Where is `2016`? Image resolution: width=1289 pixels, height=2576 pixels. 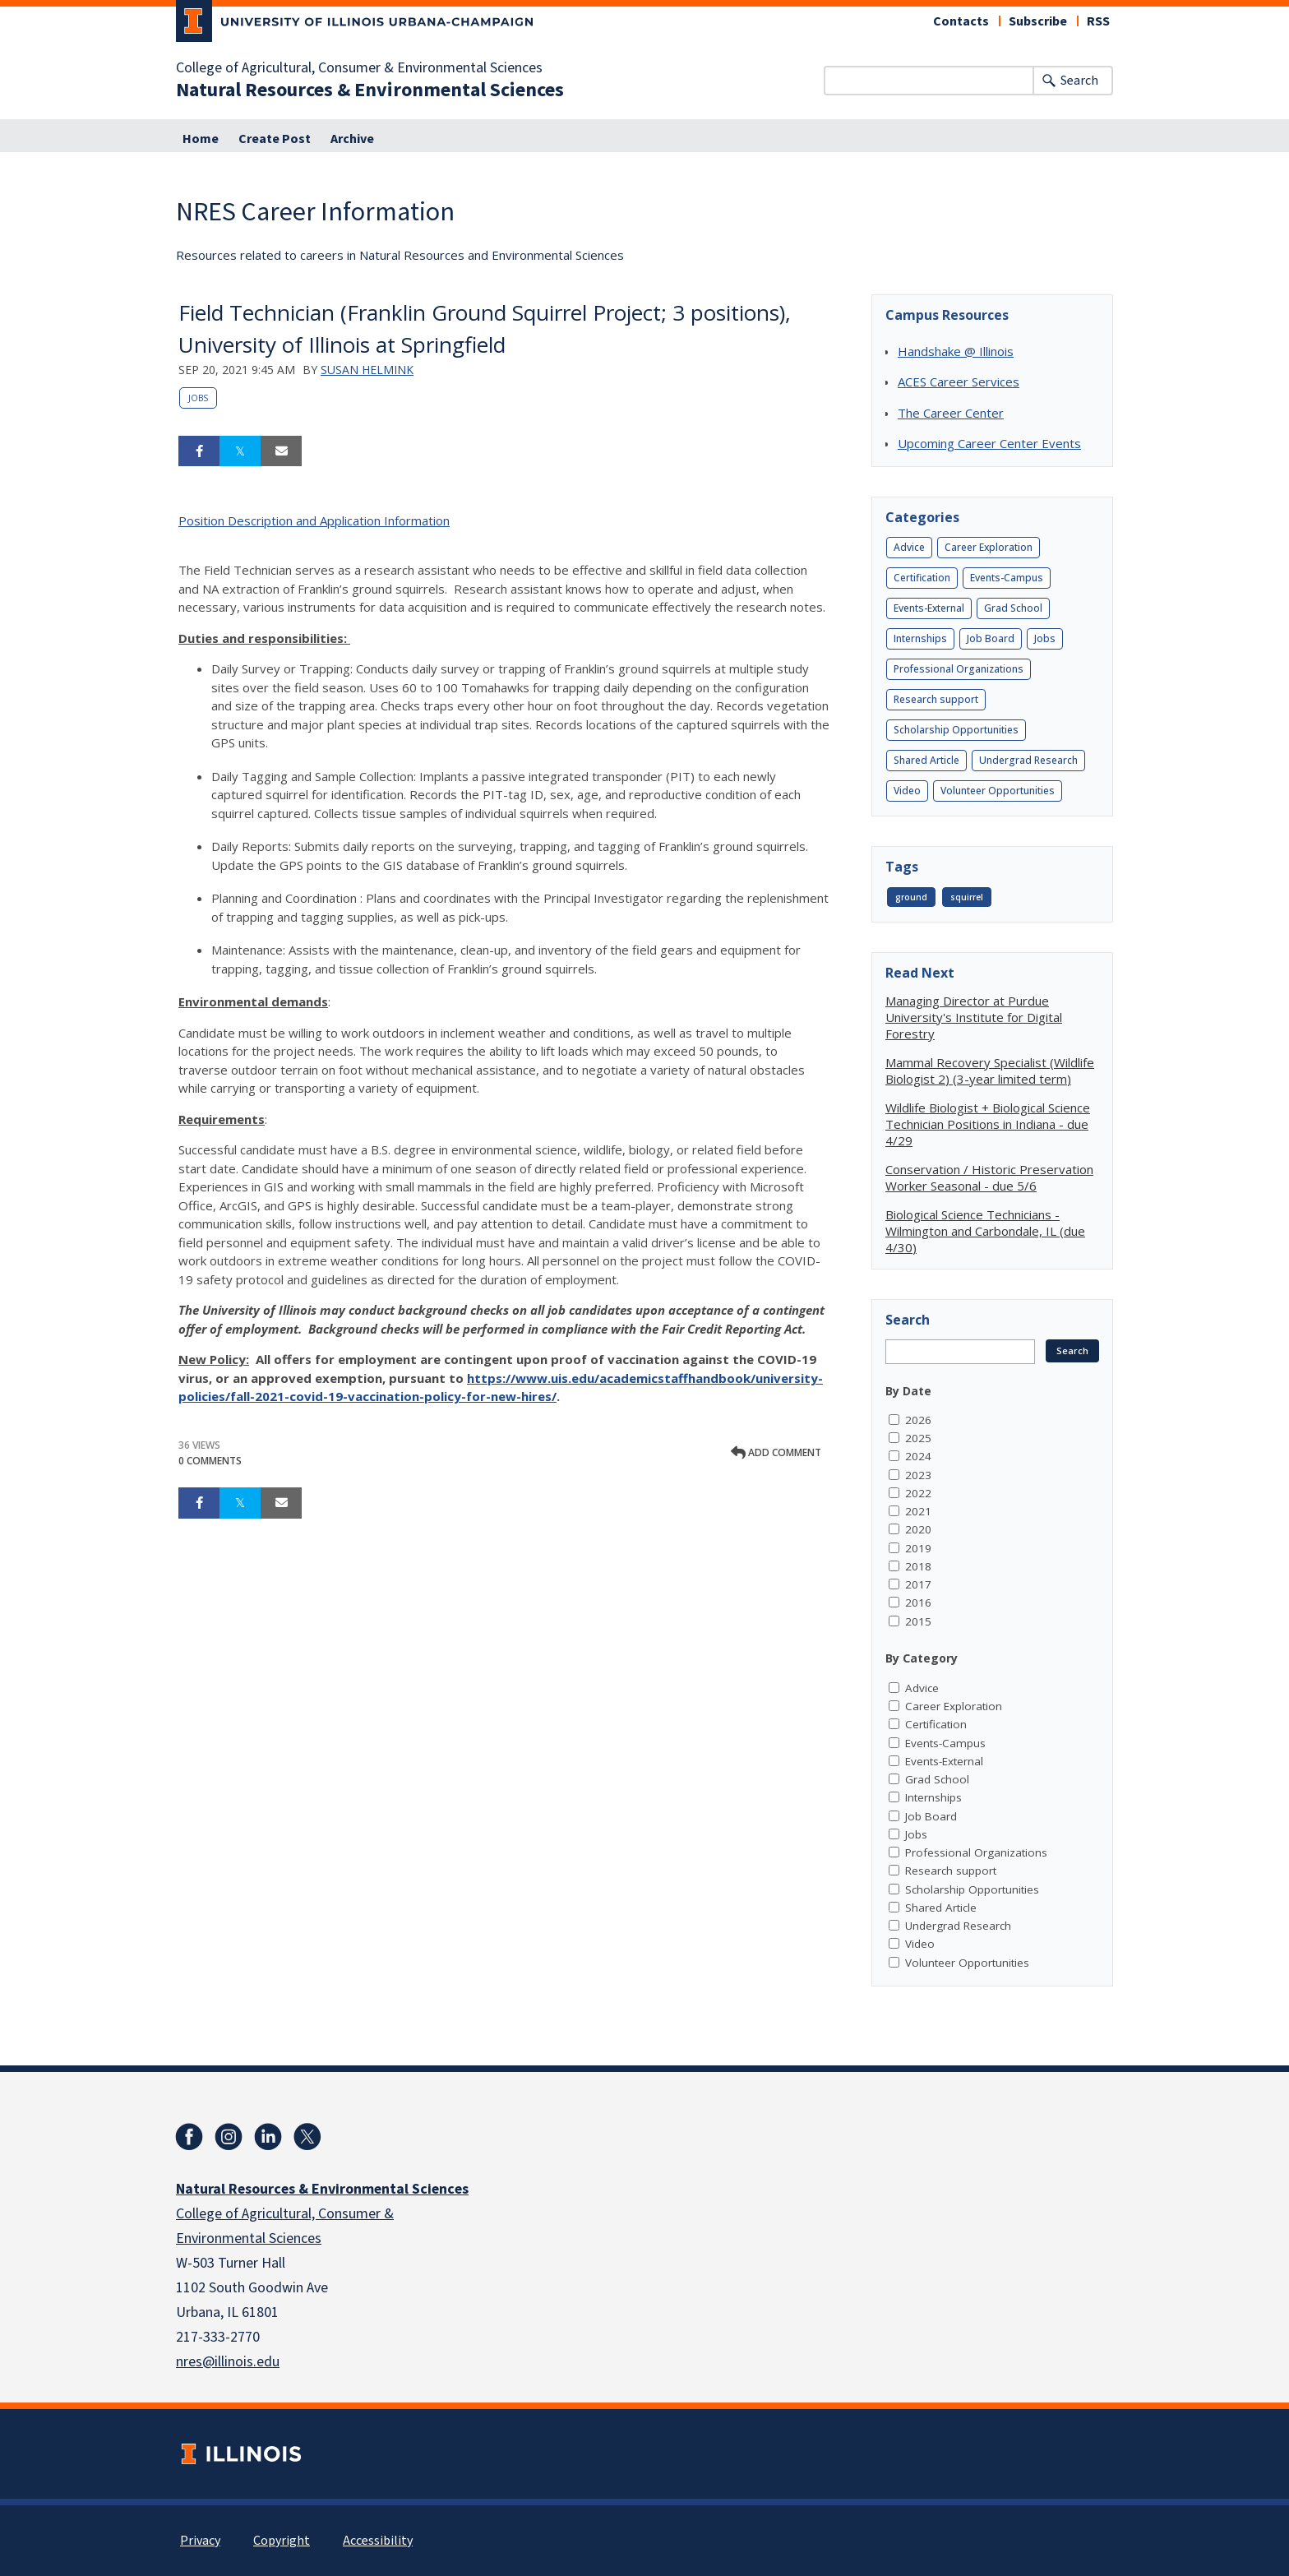
2016 is located at coordinates (918, 1602).